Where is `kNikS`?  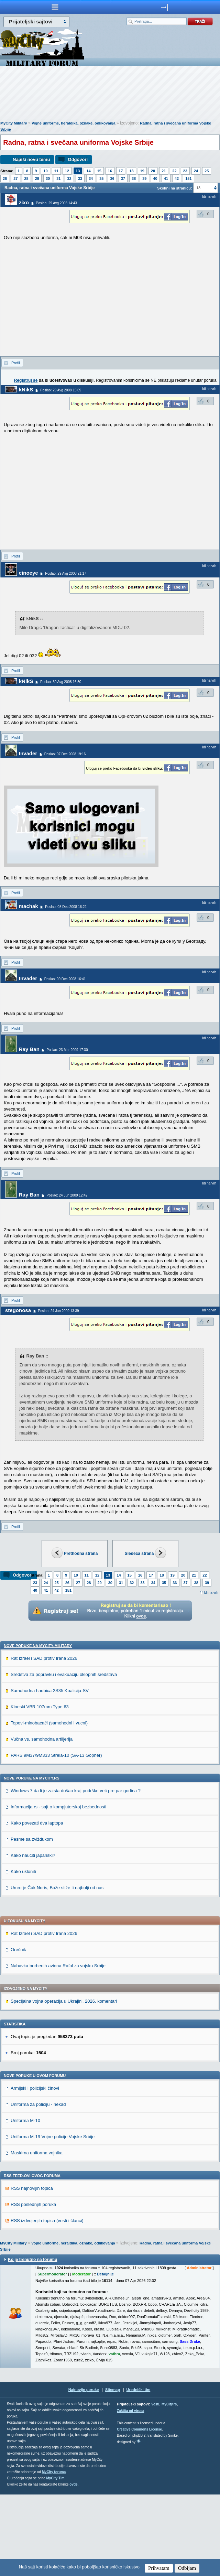
kNikS is located at coordinates (26, 389).